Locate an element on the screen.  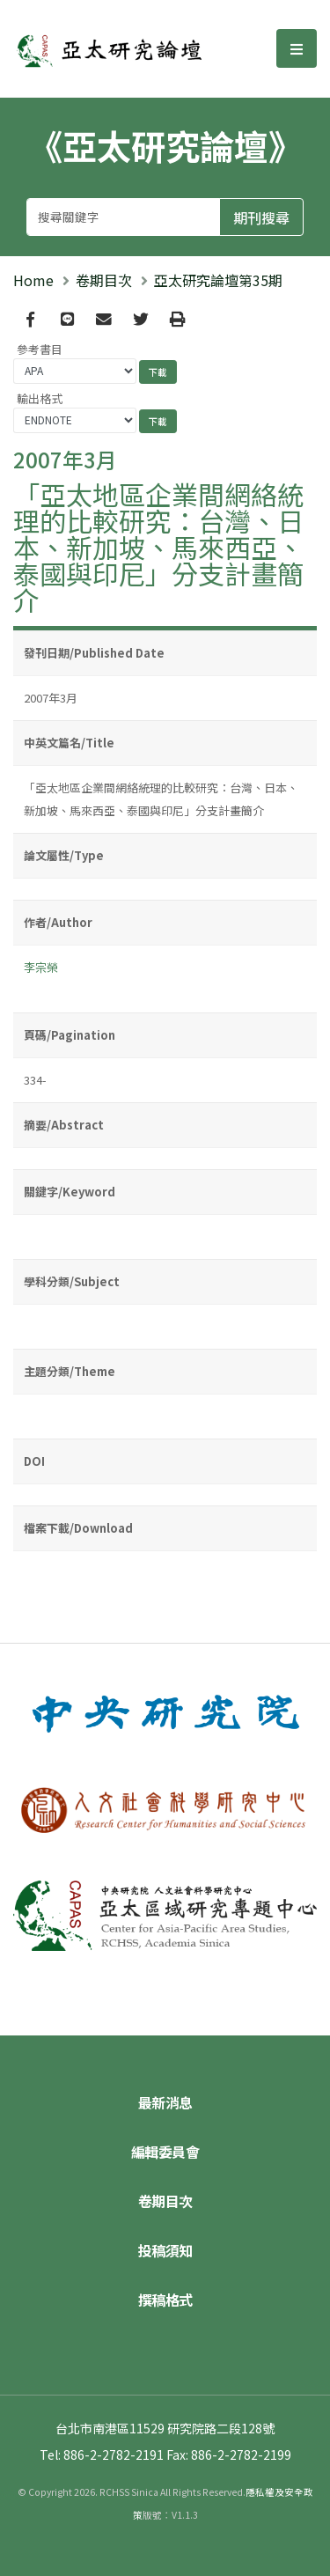
亞太研究論壇第35期 is located at coordinates (218, 280).